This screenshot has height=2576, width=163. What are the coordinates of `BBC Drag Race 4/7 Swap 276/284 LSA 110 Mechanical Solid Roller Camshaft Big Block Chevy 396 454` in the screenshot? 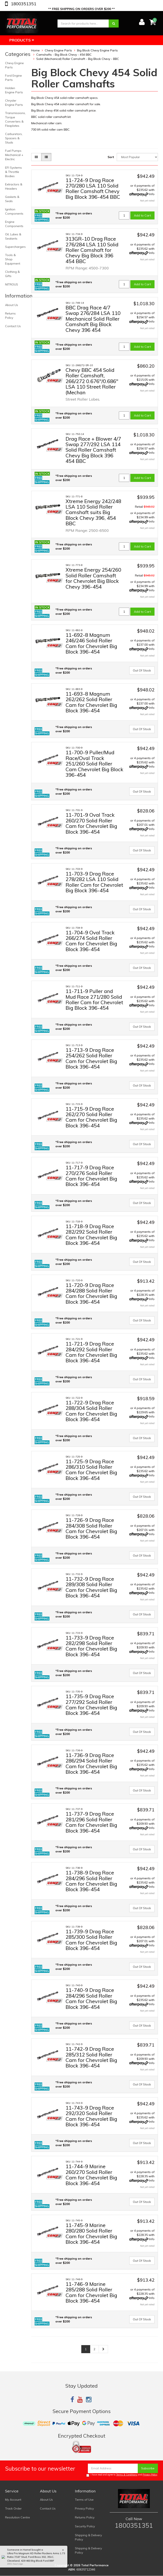 It's located at (93, 318).